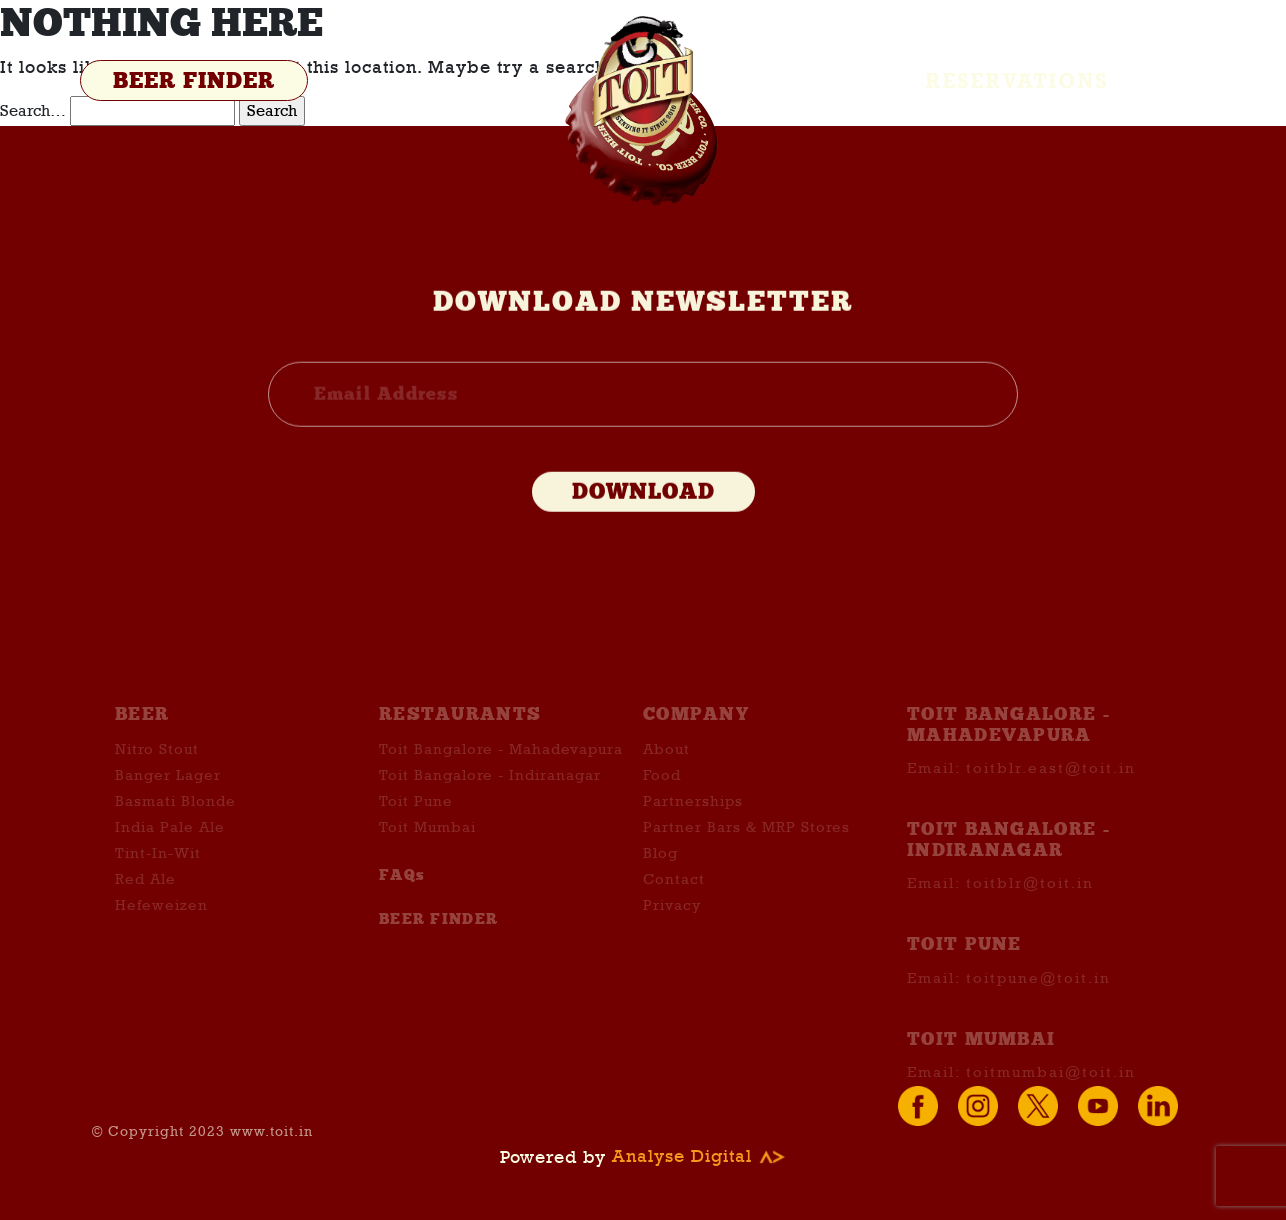 This screenshot has width=1286, height=1220. What do you see at coordinates (490, 793) in the screenshot?
I see `Toit Bangalore - Indiranagar` at bounding box center [490, 793].